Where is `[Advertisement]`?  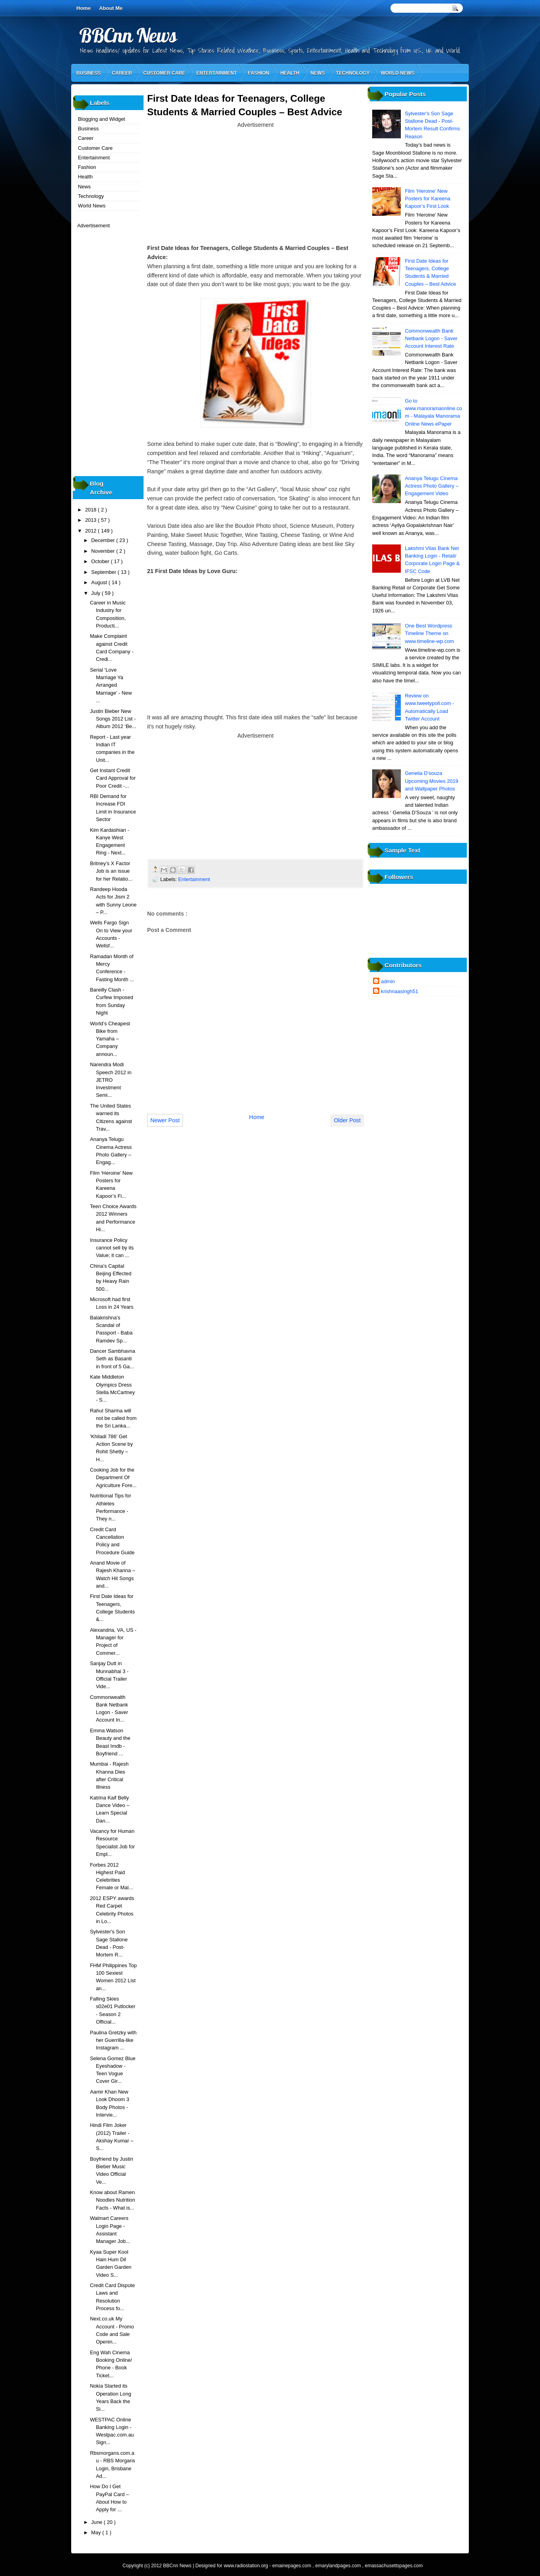 [Advertisement] is located at coordinates (255, 185).